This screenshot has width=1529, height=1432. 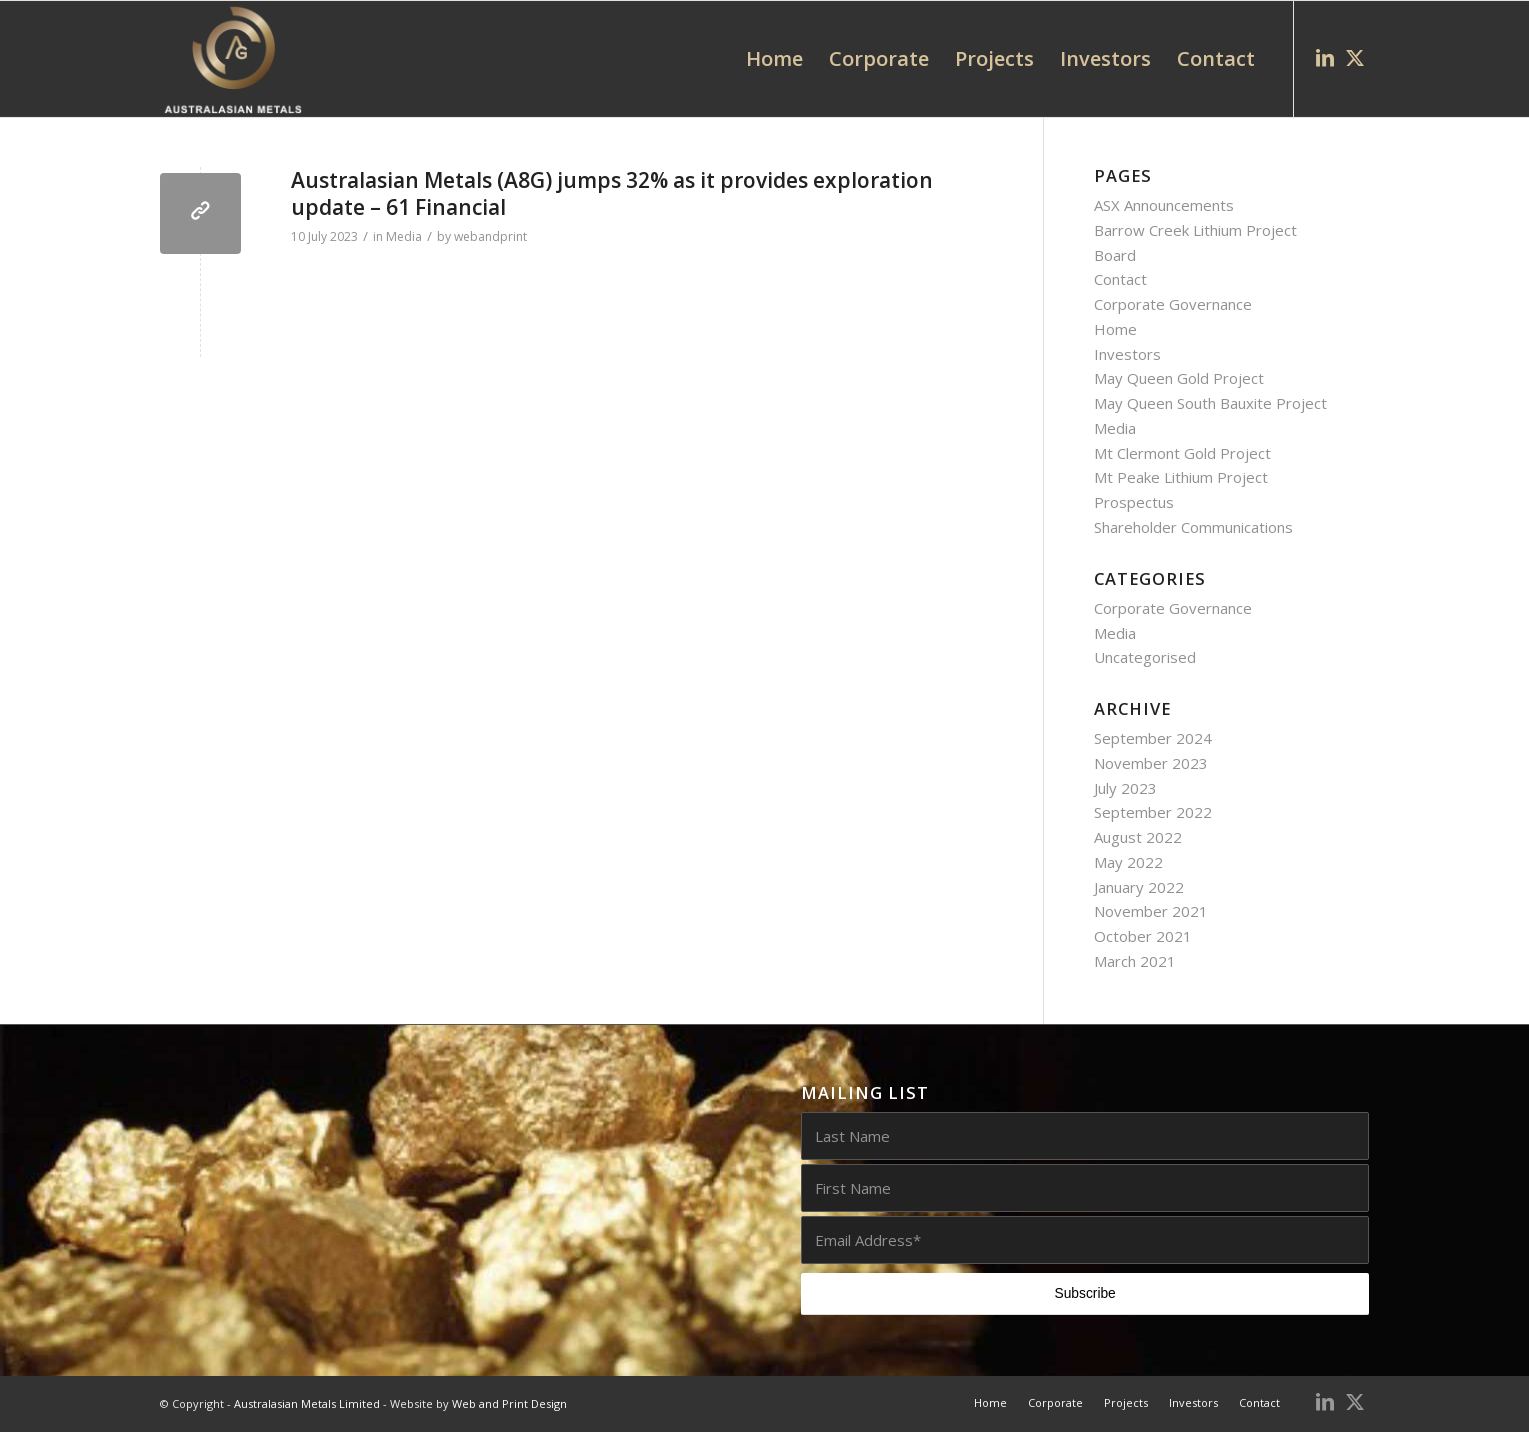 What do you see at coordinates (1135, 961) in the screenshot?
I see `March 2021` at bounding box center [1135, 961].